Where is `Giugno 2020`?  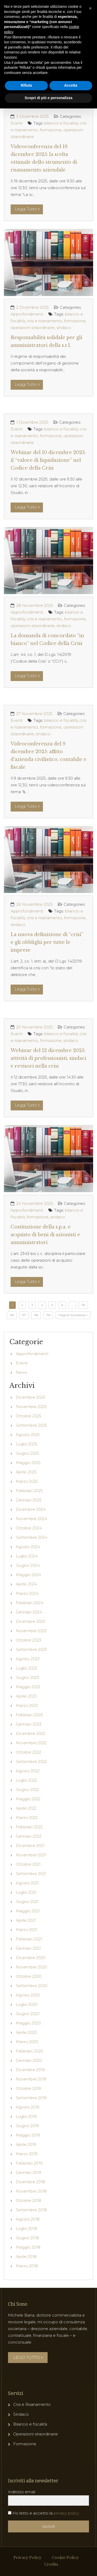 Giugno 2020 is located at coordinates (28, 2013).